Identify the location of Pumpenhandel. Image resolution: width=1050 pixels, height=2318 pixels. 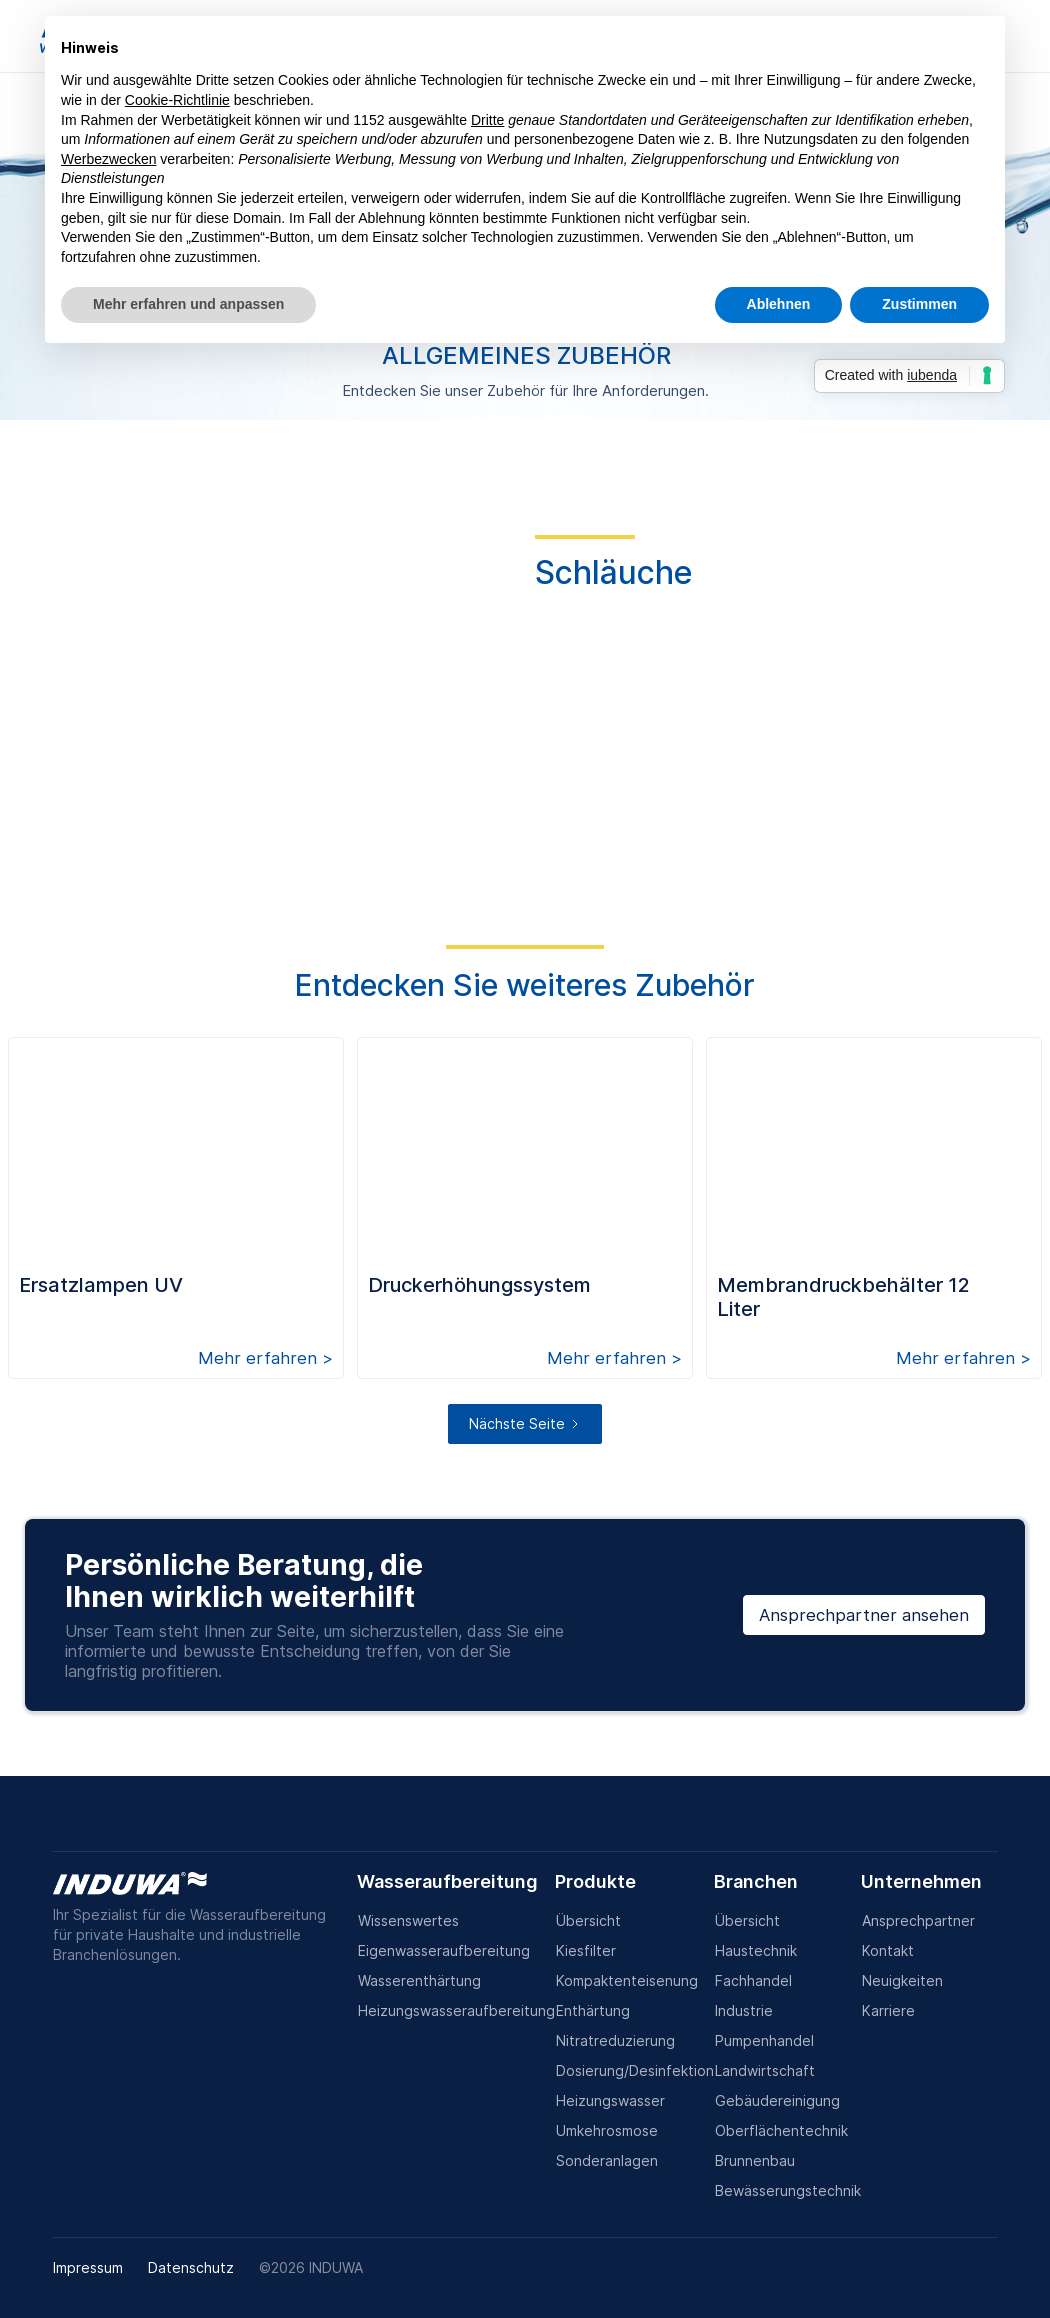
(764, 2040).